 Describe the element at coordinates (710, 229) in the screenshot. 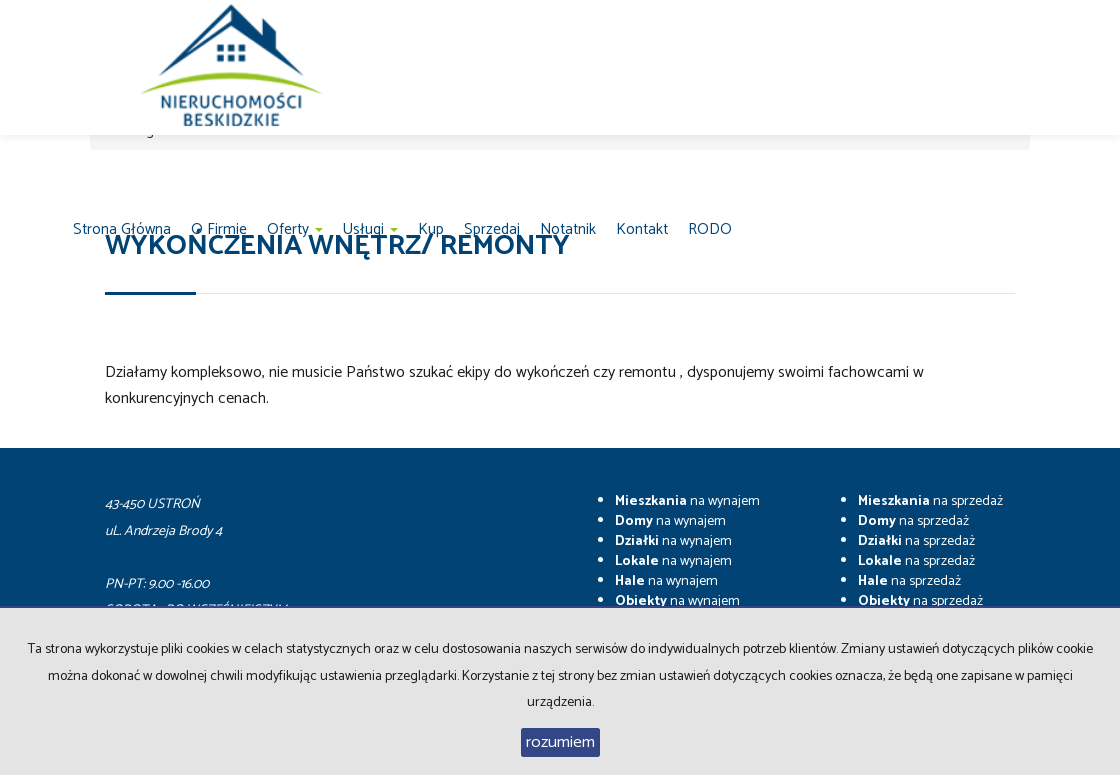

I see `RODO` at that location.